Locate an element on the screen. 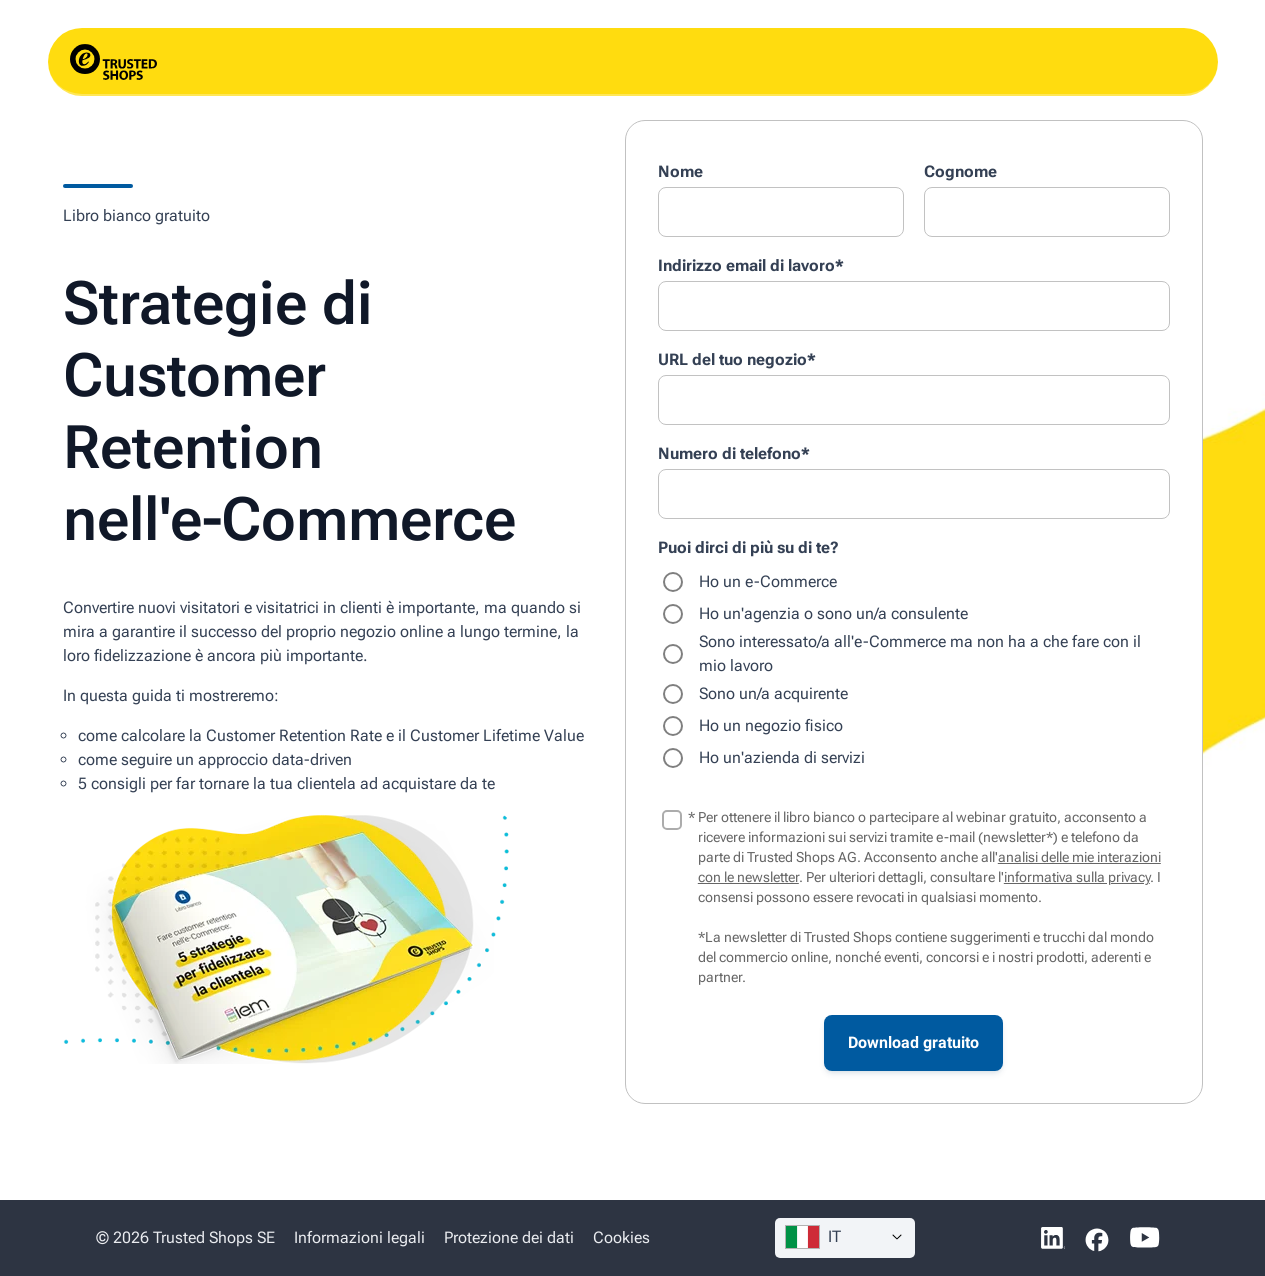 The width and height of the screenshot is (1265, 1276). [checkbox] is located at coordinates (914, 670).